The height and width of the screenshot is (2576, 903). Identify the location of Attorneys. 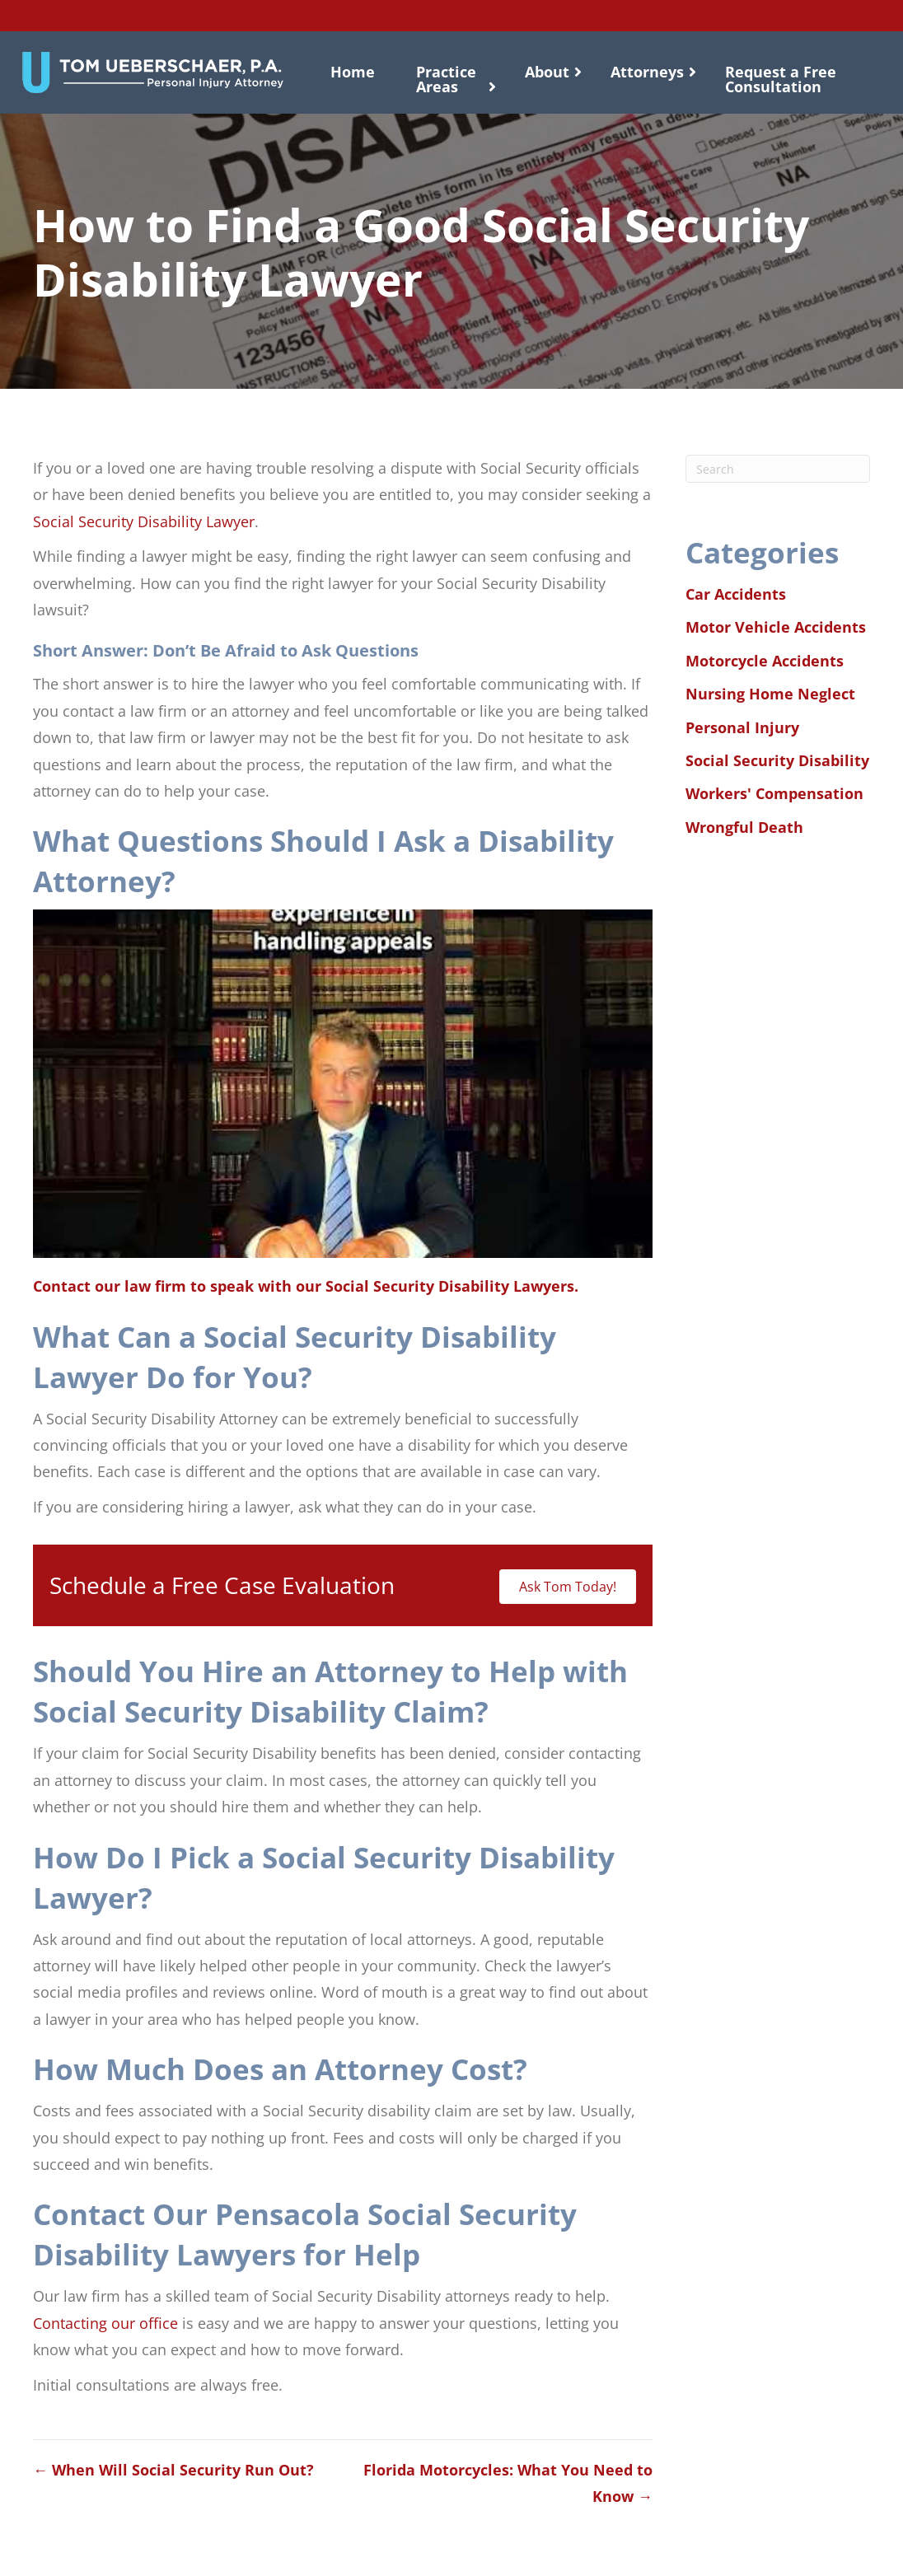
(647, 71).